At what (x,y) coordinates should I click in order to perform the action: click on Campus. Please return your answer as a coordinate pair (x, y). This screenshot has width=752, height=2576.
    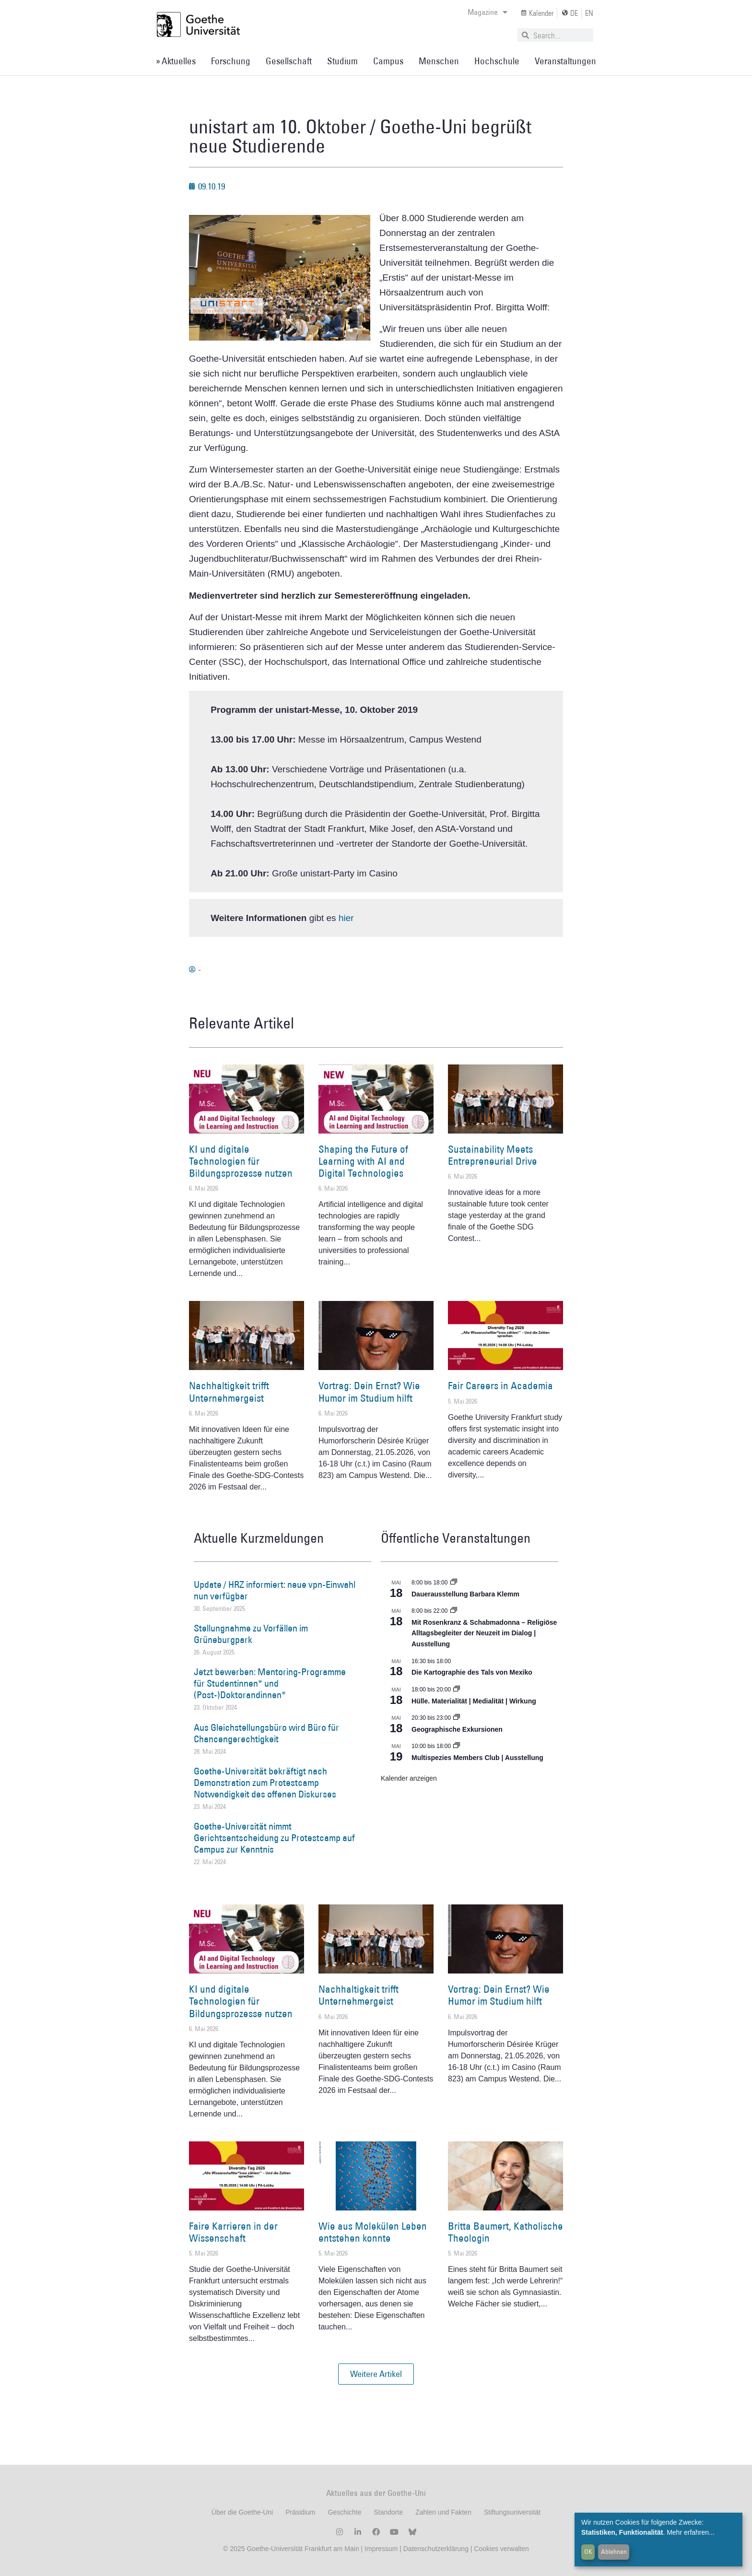
    Looking at the image, I should click on (388, 61).